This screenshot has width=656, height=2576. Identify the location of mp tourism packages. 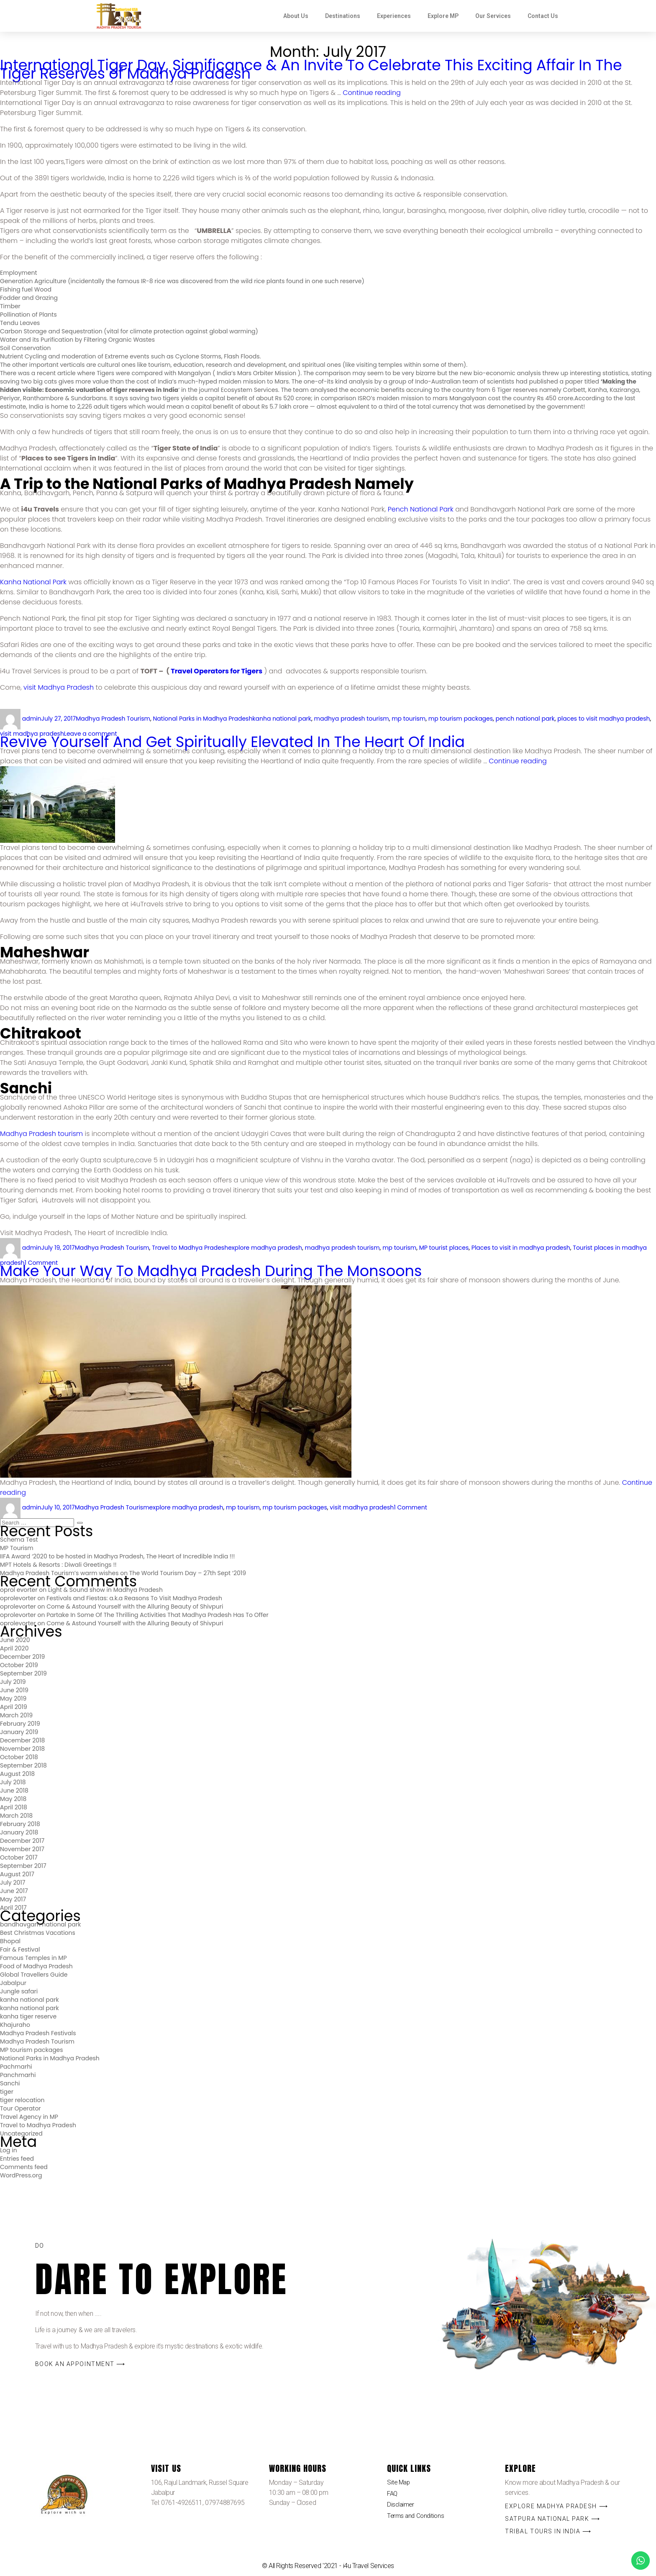
(460, 718).